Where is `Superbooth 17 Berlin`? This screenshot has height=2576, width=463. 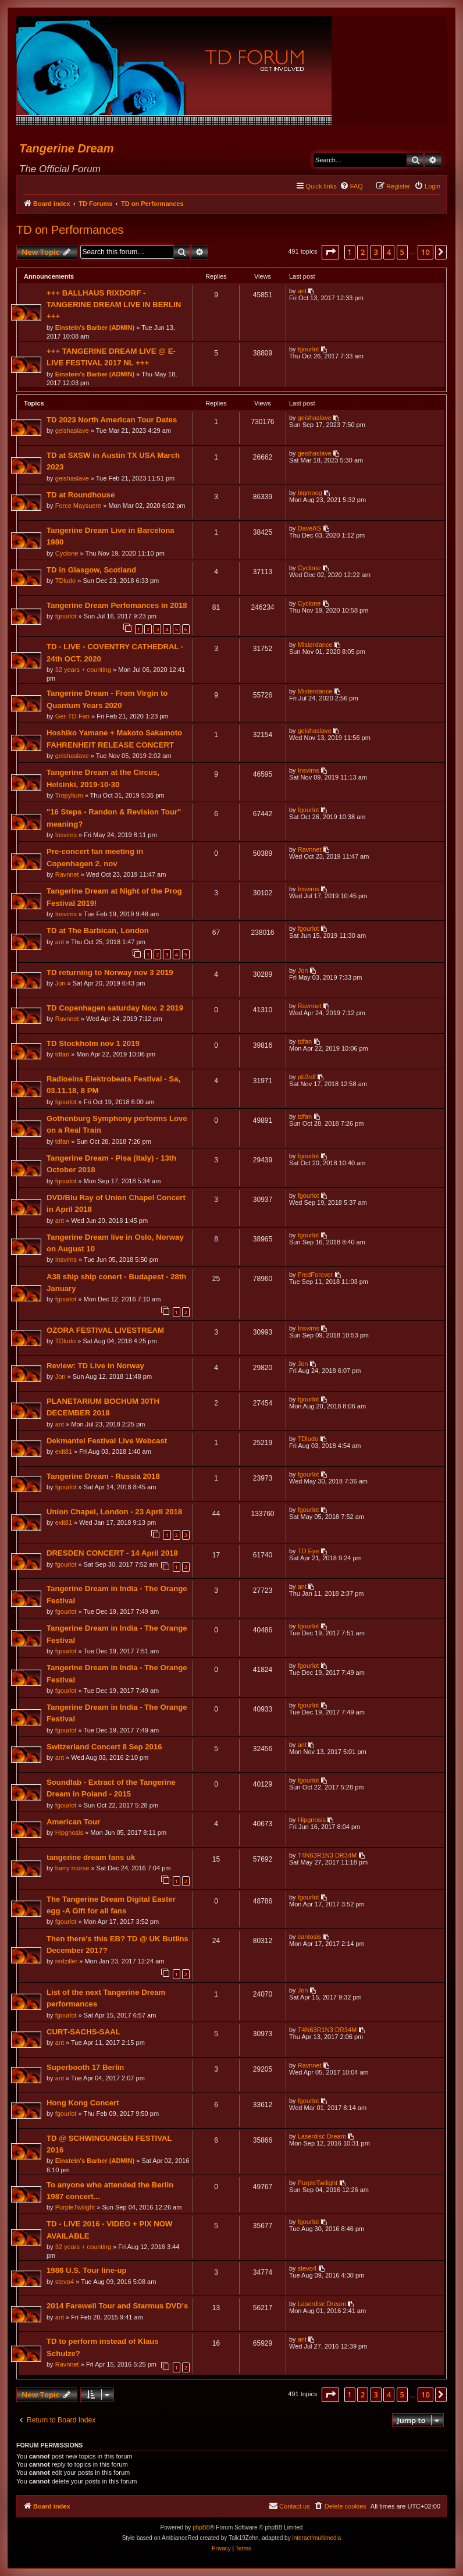
Superbooth 17 Berlin is located at coordinates (85, 2067).